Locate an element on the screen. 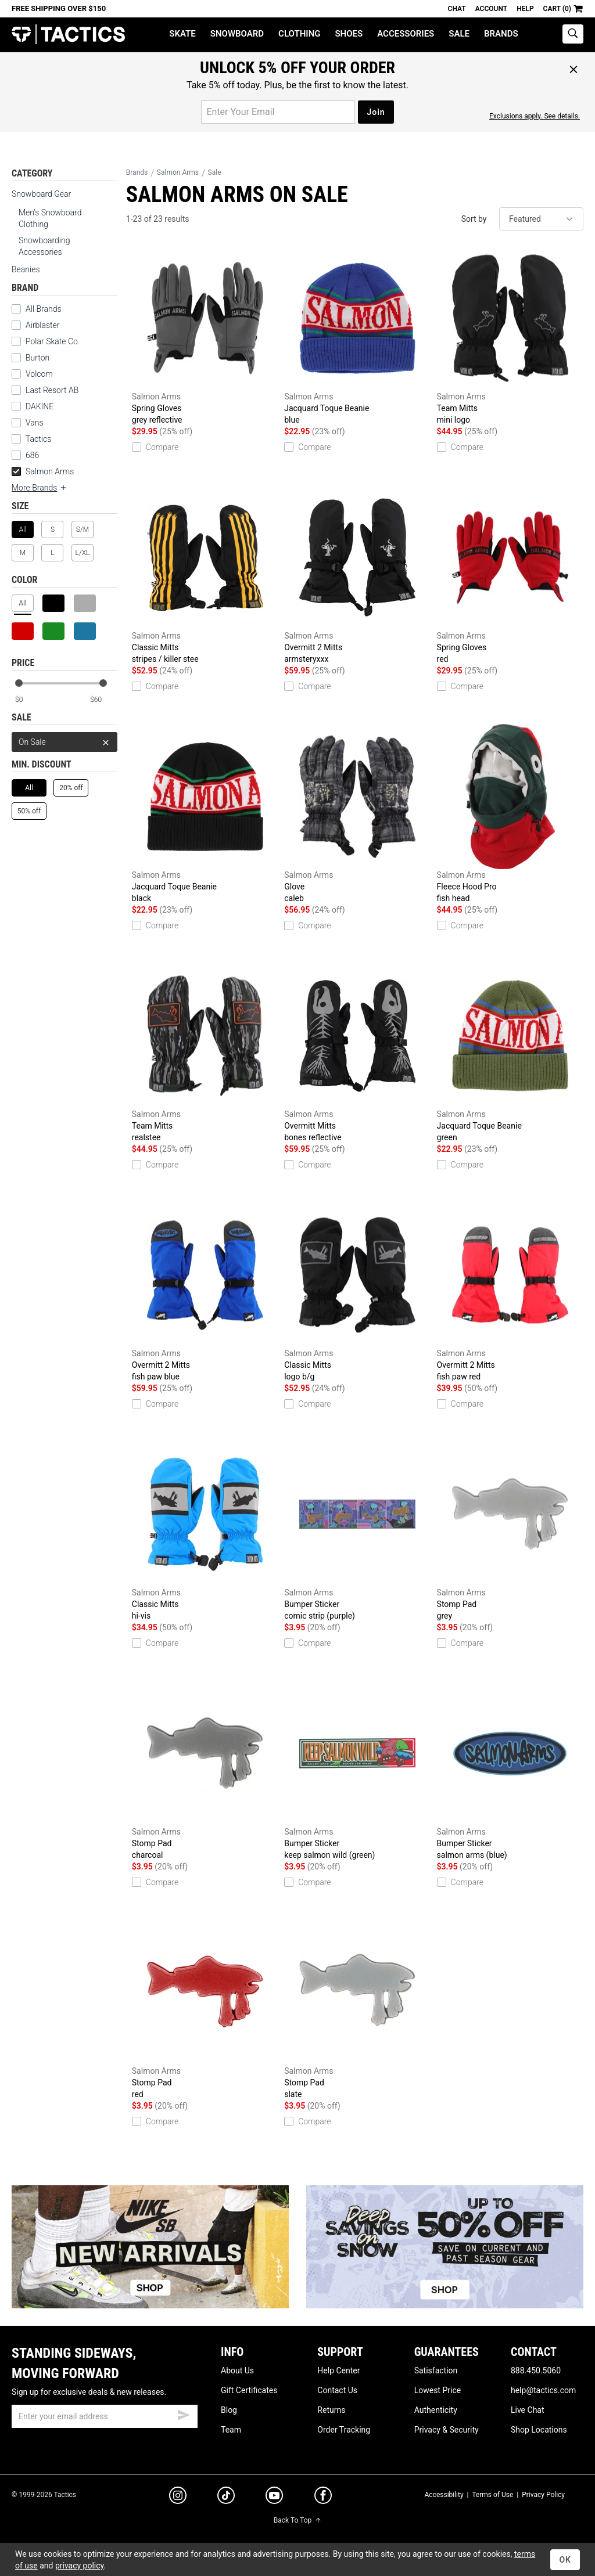 The width and height of the screenshot is (595, 2576). About Us is located at coordinates (237, 2370).